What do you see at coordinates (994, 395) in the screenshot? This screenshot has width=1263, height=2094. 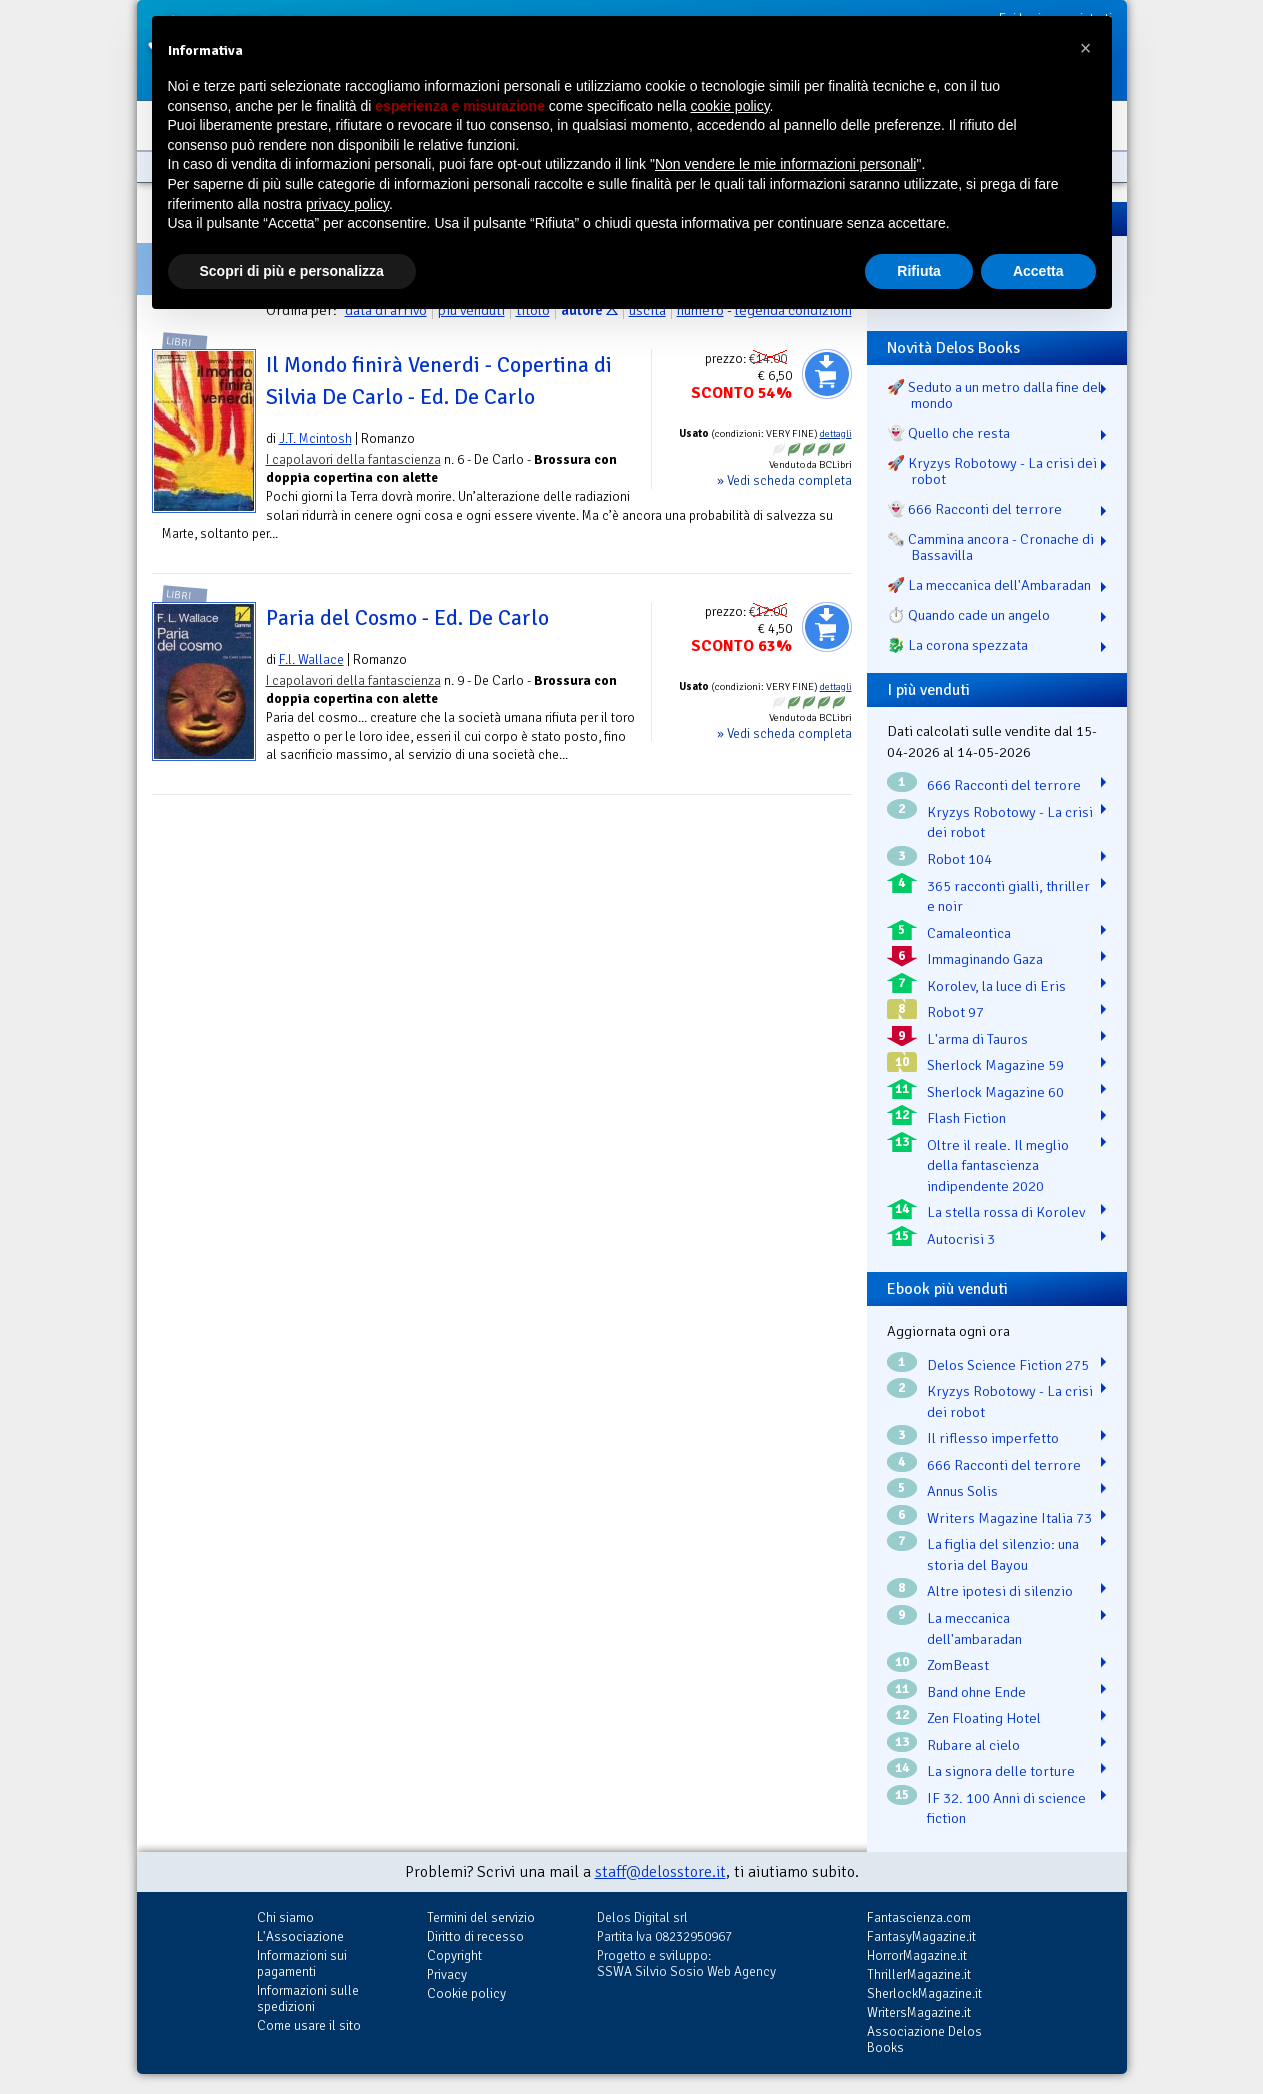 I see `🚀 Seduto a un metro dalla fine del mondo` at bounding box center [994, 395].